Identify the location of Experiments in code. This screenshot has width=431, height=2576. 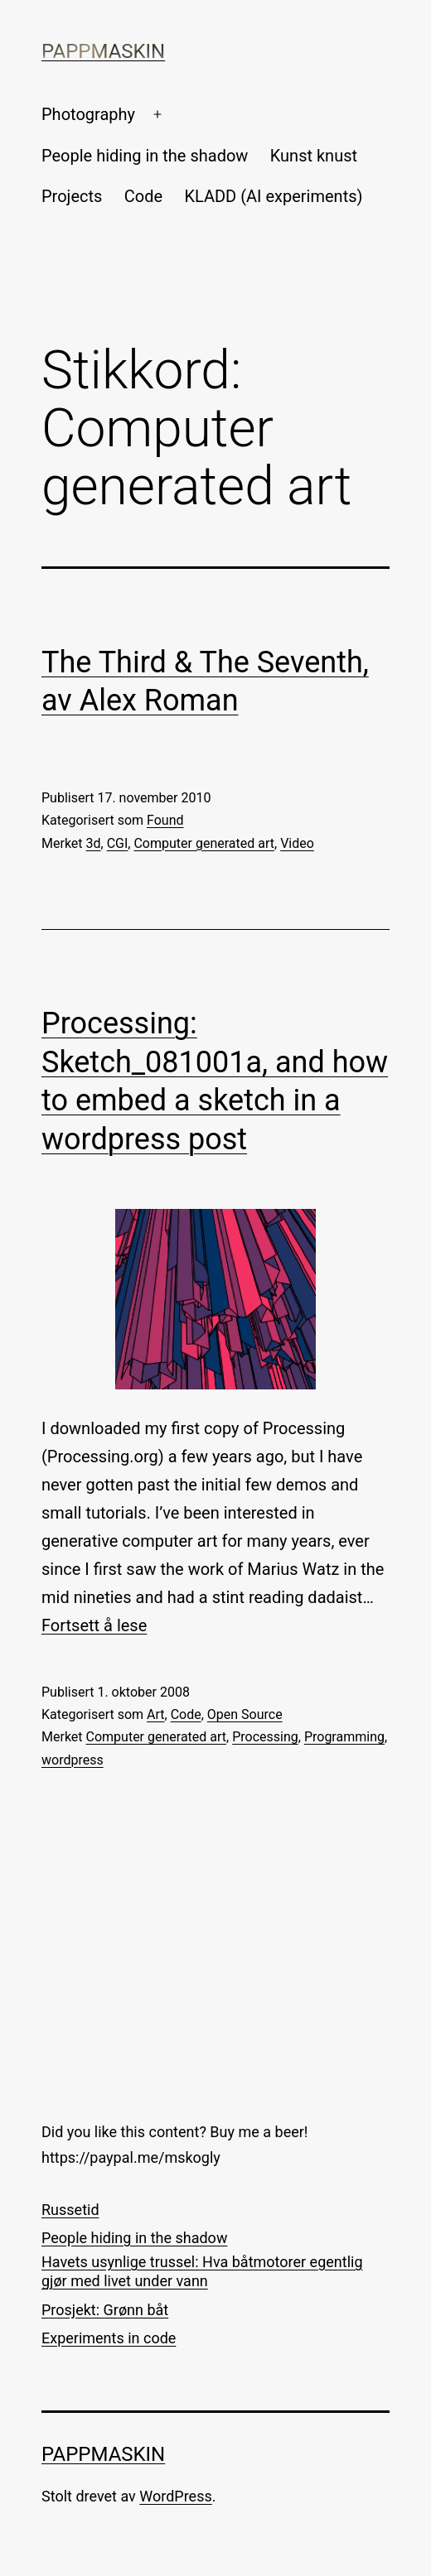
(108, 2338).